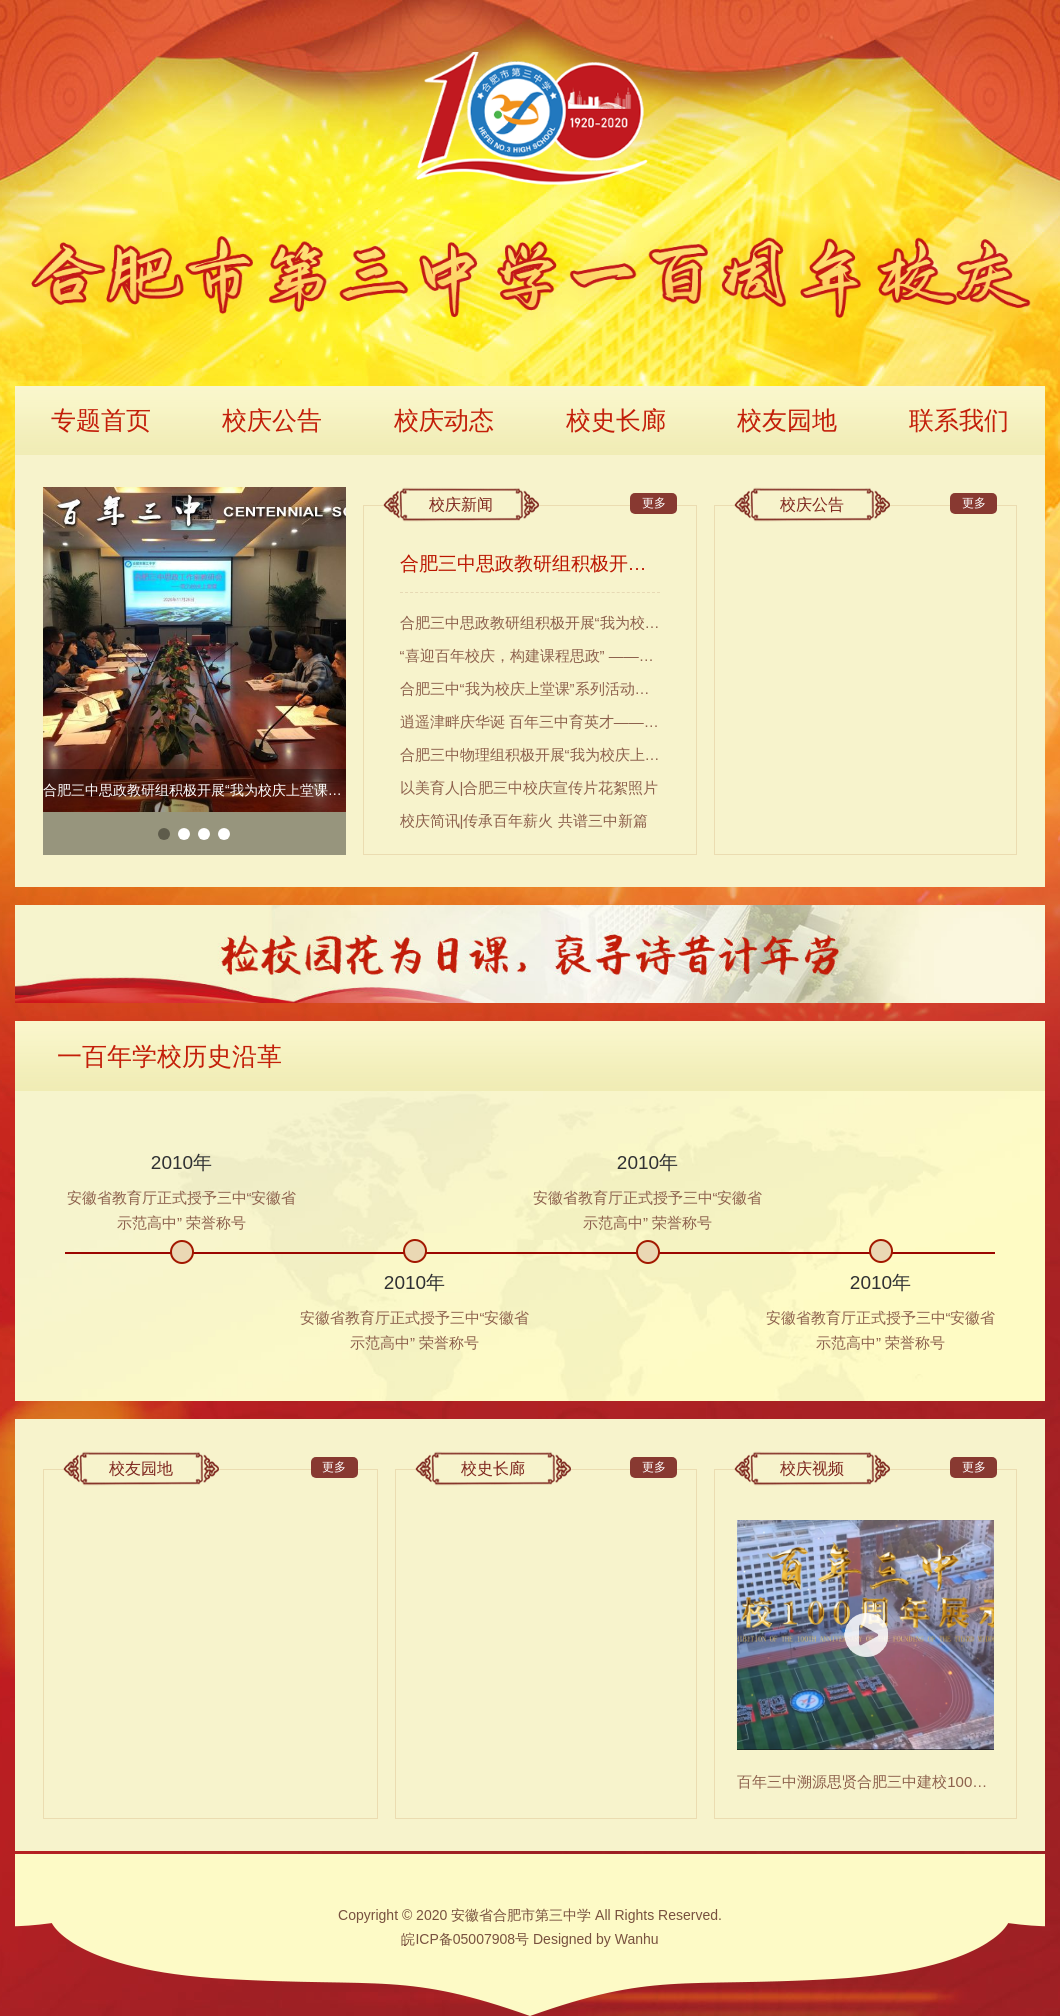 This screenshot has width=1060, height=2016. I want to click on 3 [button], so click(204, 834).